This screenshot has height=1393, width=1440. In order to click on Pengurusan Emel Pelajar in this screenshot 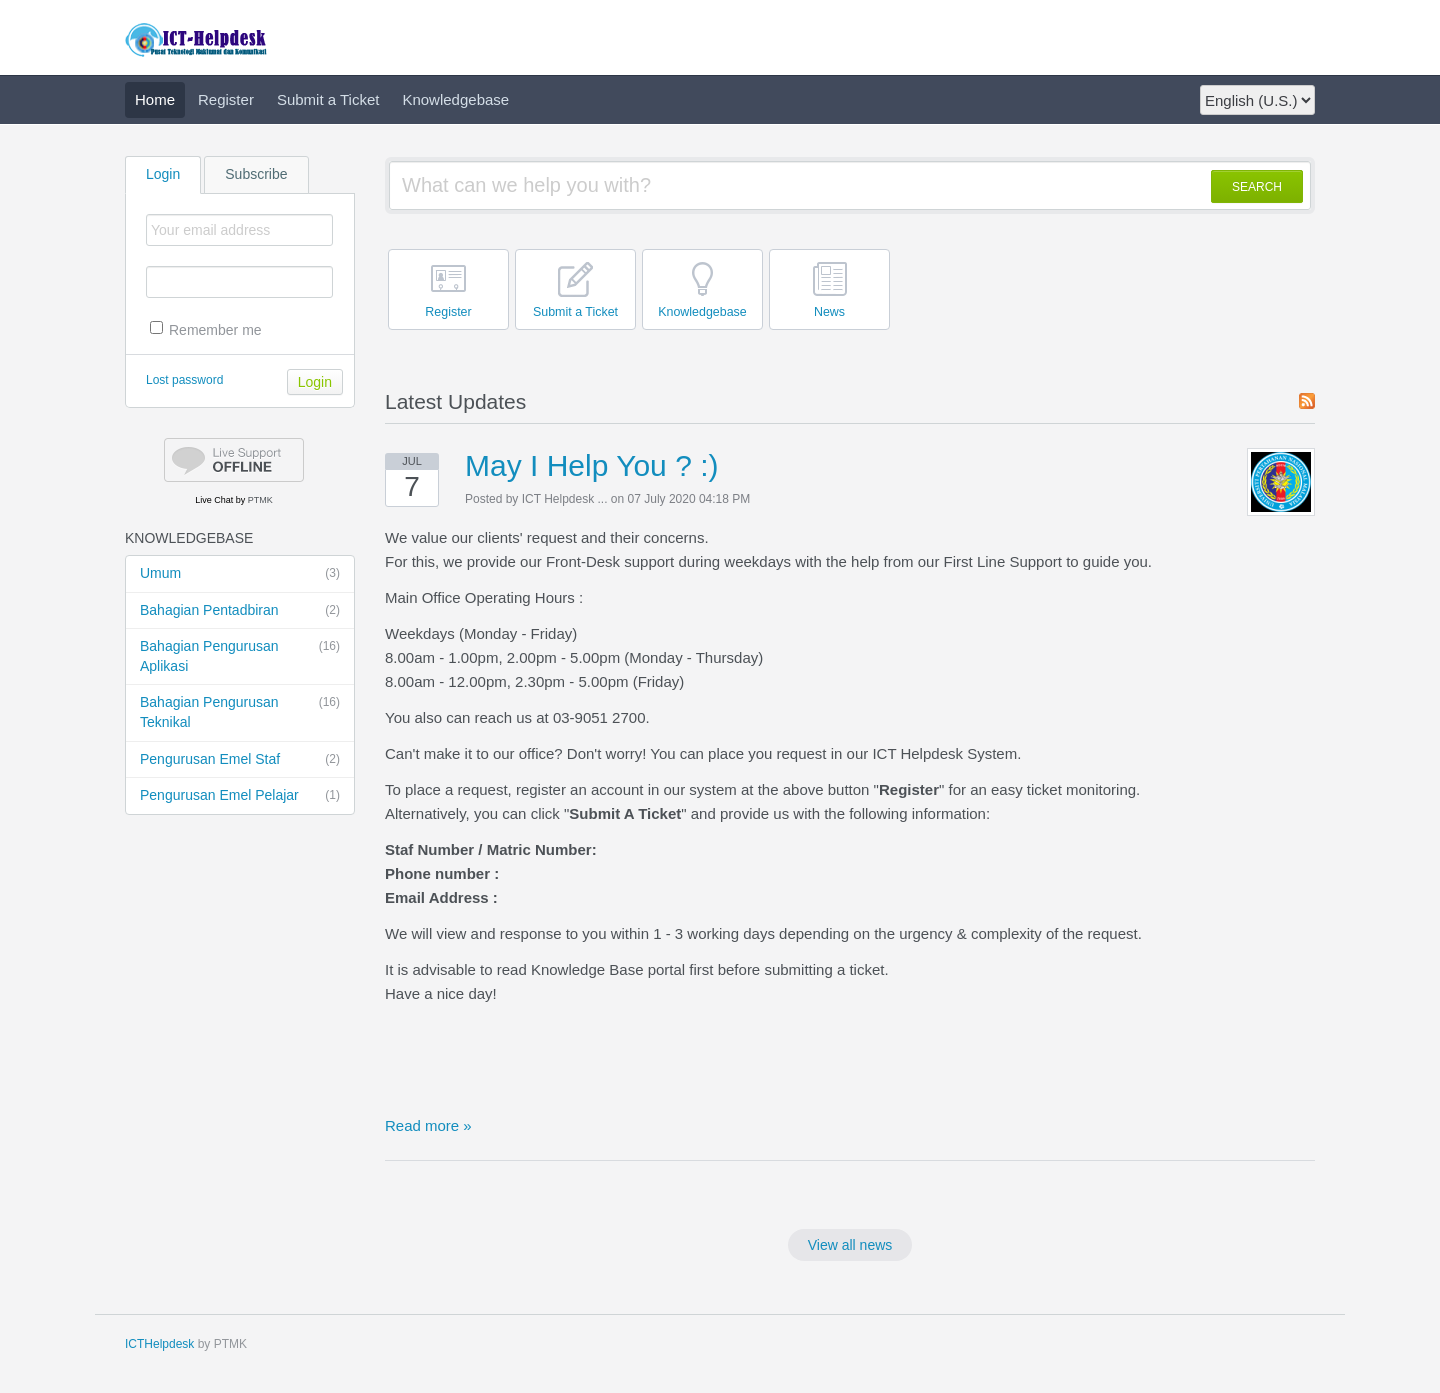, I will do `click(240, 796)`.